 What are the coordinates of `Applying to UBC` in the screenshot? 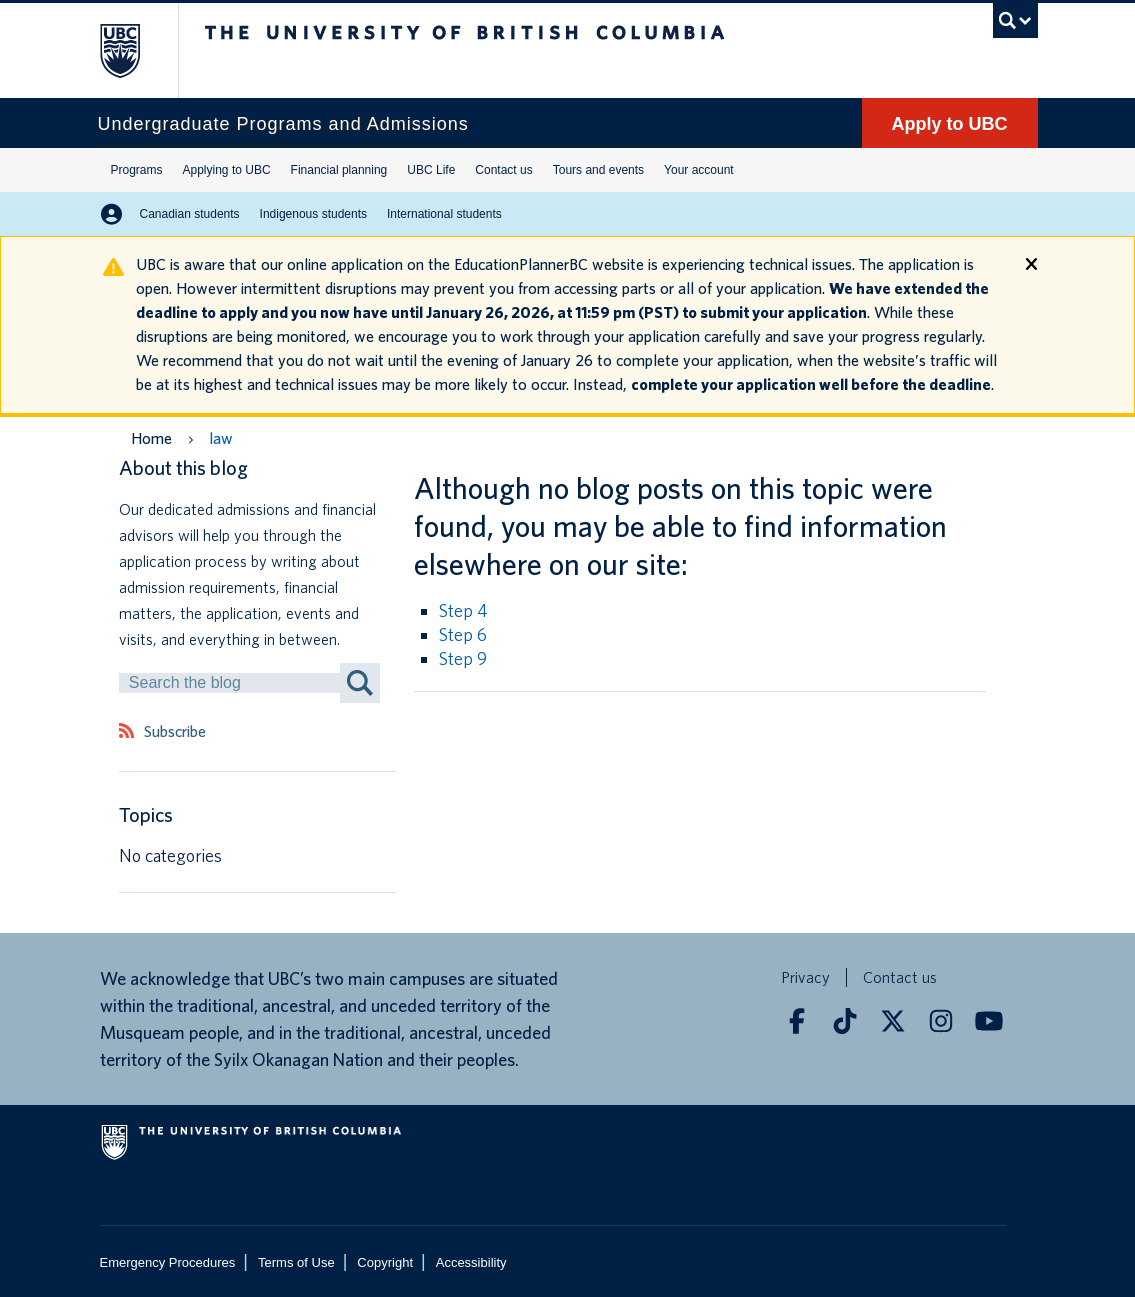 It's located at (227, 170).